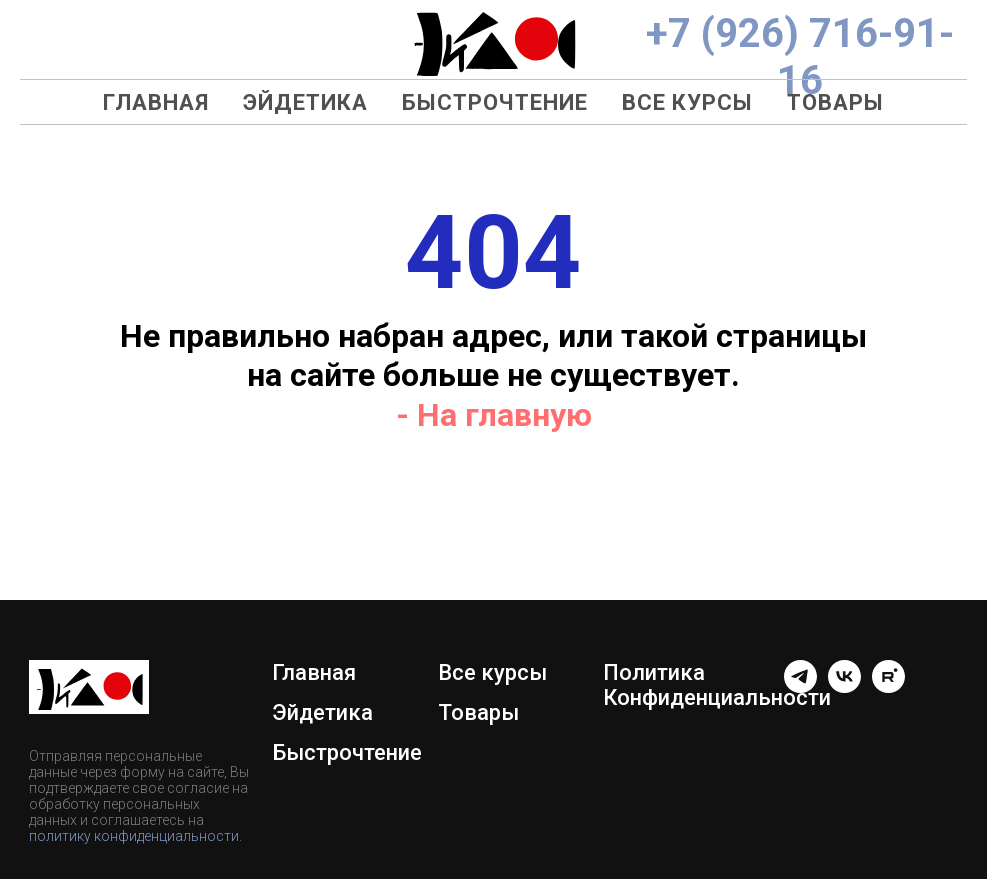  I want to click on [telegram], so click(800, 687).